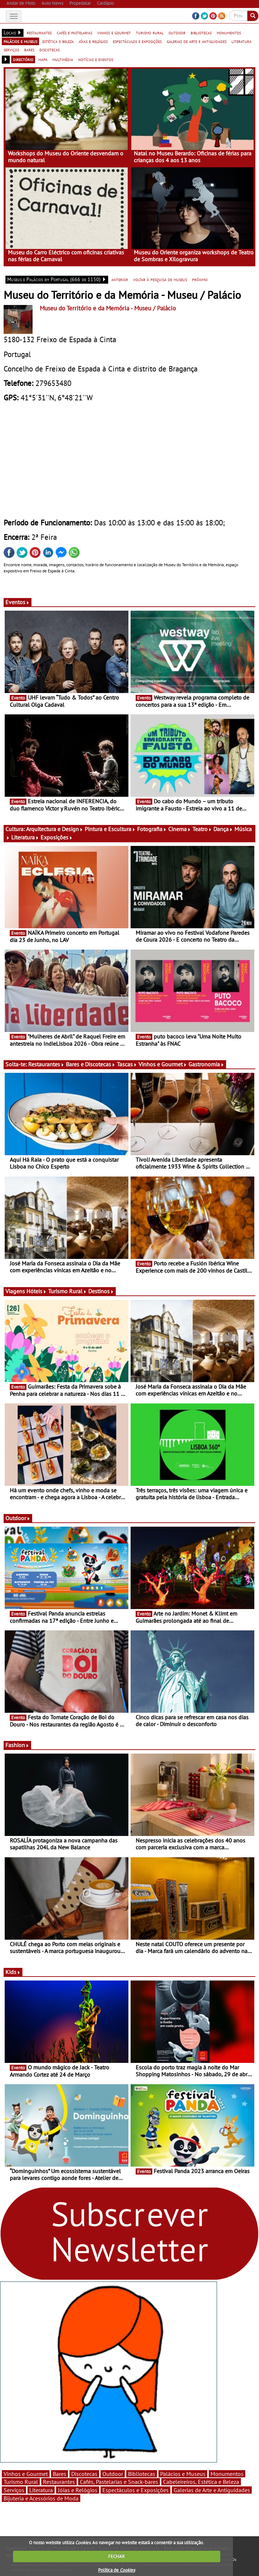 This screenshot has width=259, height=2576. I want to click on mapa, so click(42, 59).